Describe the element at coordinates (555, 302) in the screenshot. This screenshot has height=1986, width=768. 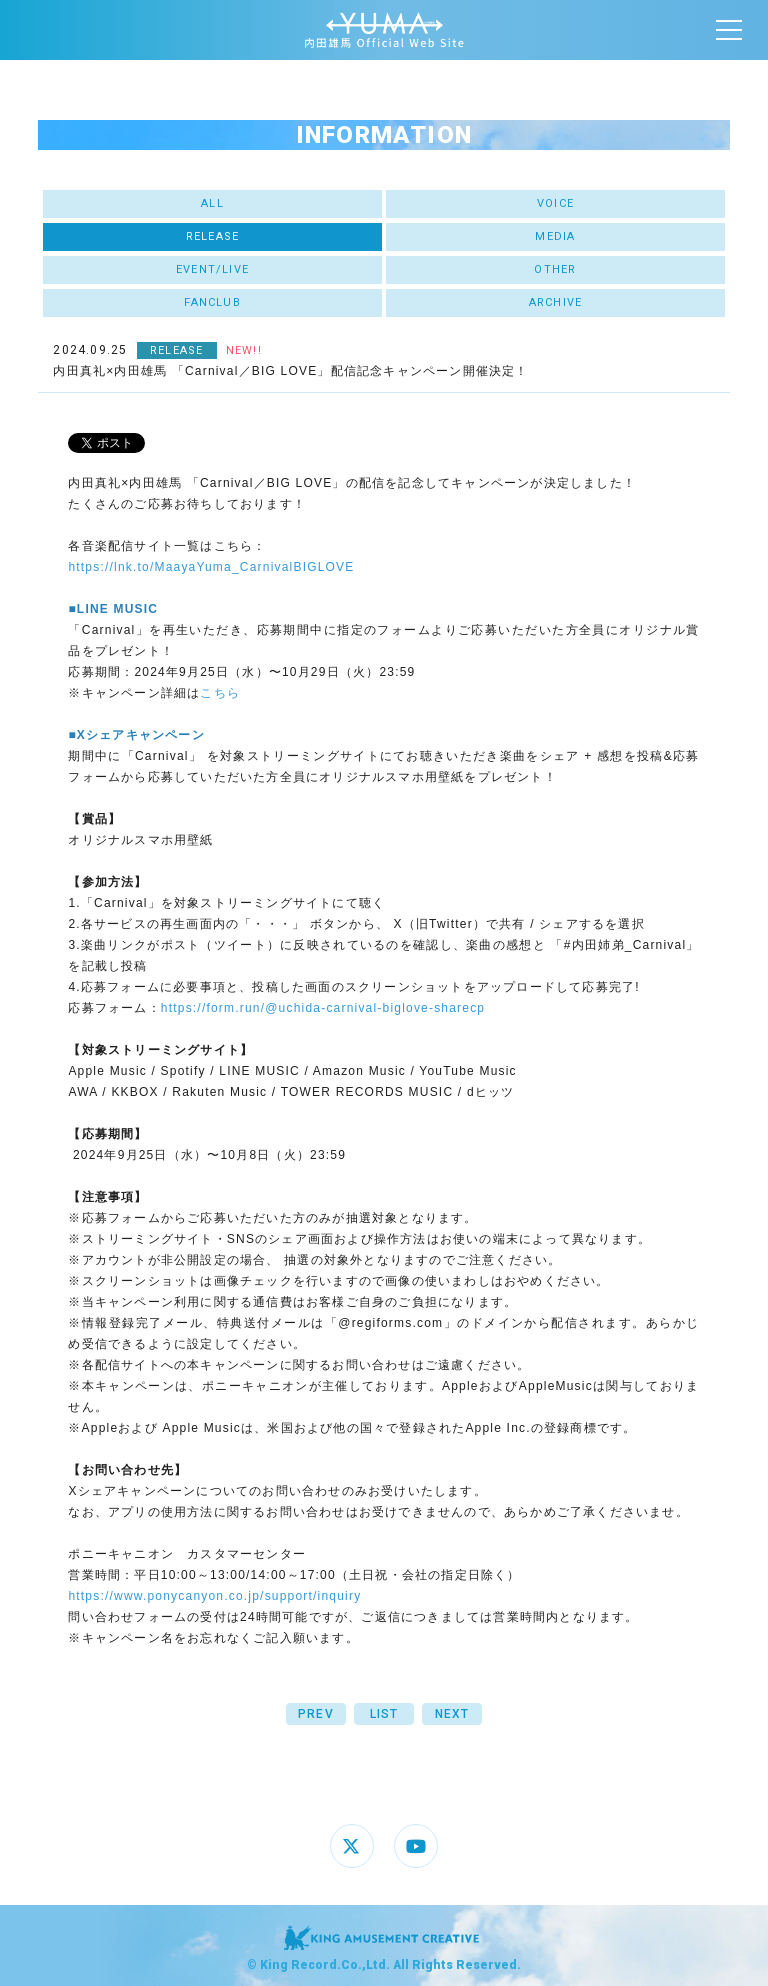
I see `ARCHIVE` at that location.